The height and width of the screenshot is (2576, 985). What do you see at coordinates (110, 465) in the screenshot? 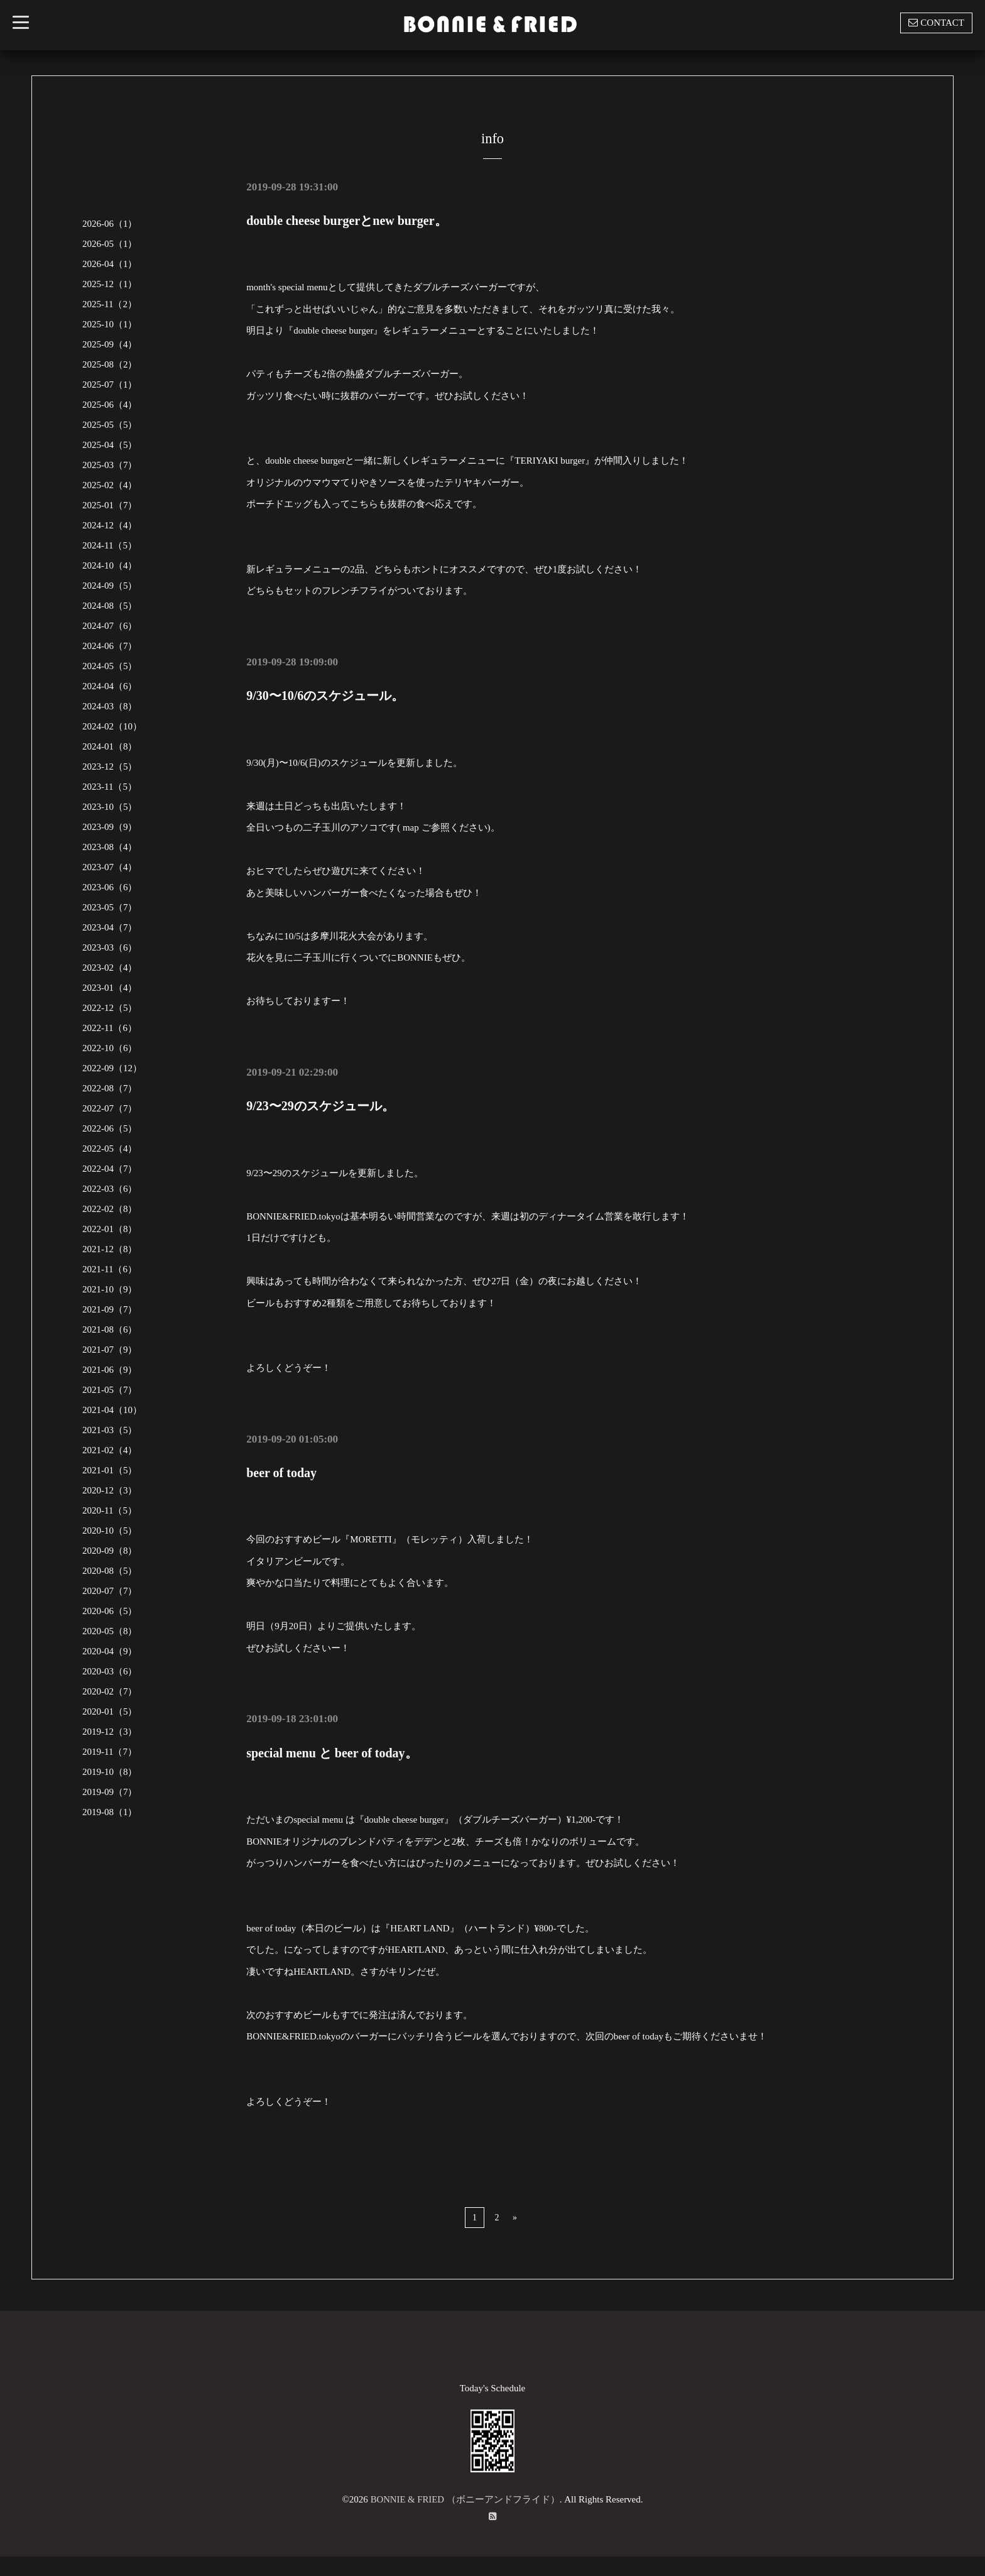
I see `2025-03（7）` at bounding box center [110, 465].